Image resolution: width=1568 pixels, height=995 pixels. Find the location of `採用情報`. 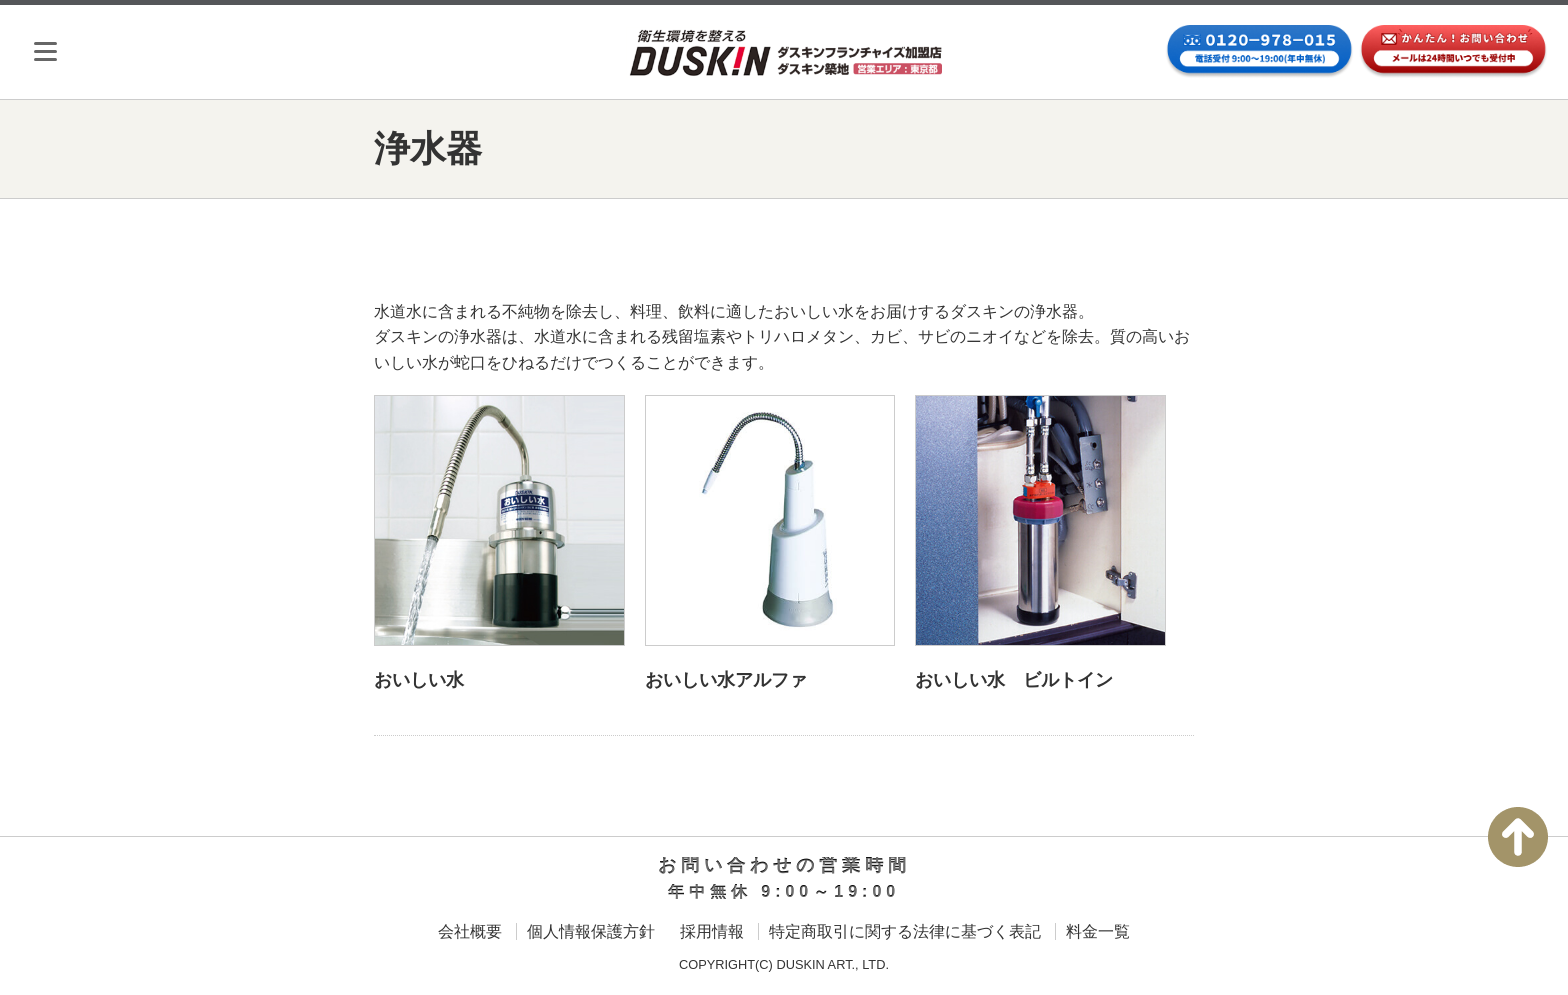

採用情報 is located at coordinates (712, 931).